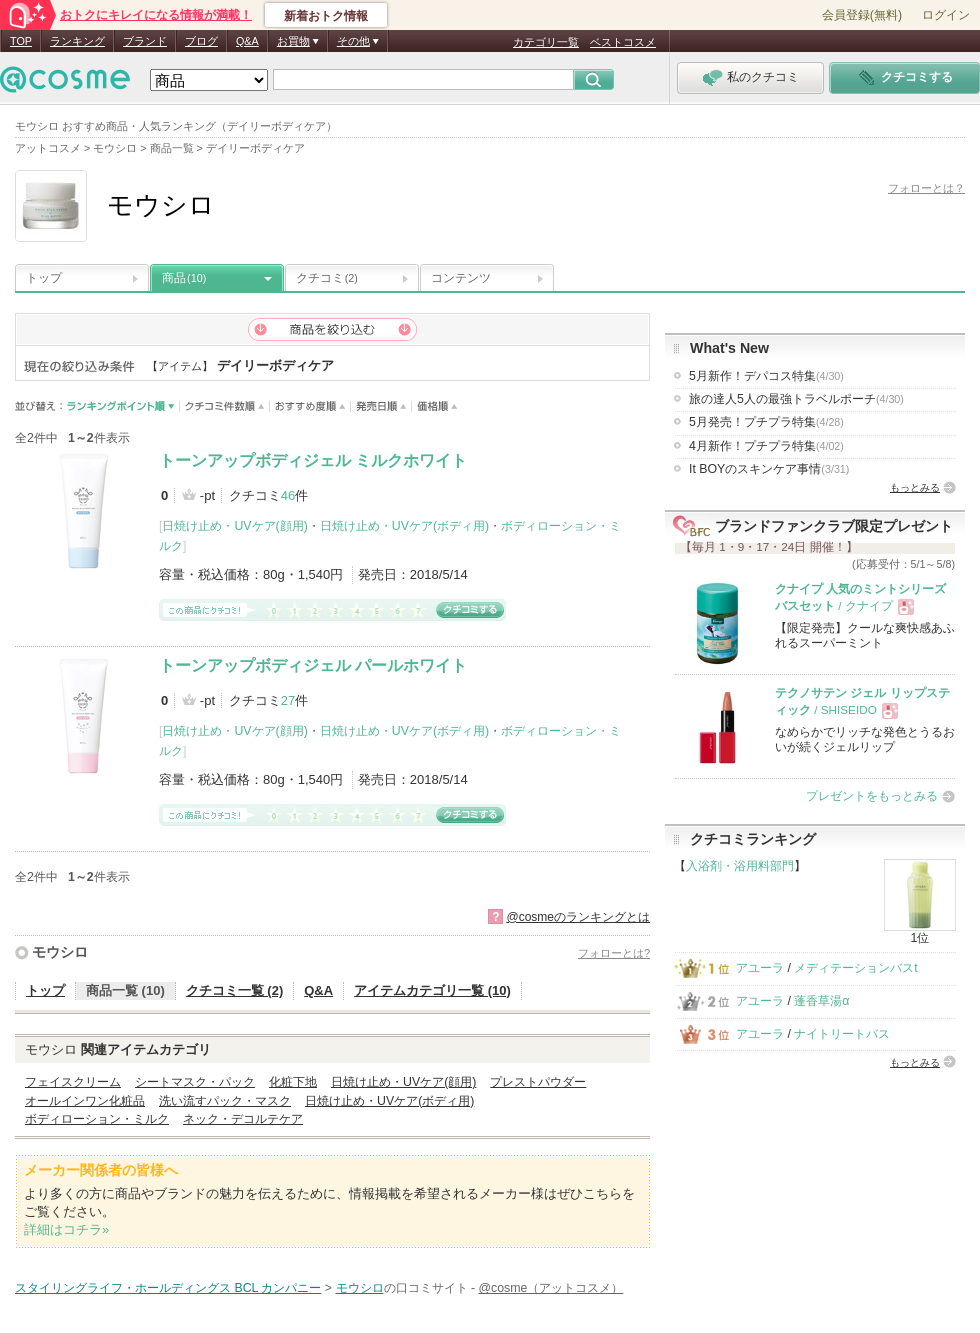 The height and width of the screenshot is (1333, 980). Describe the element at coordinates (740, 866) in the screenshot. I see `入浴剤・浴用料部門` at that location.